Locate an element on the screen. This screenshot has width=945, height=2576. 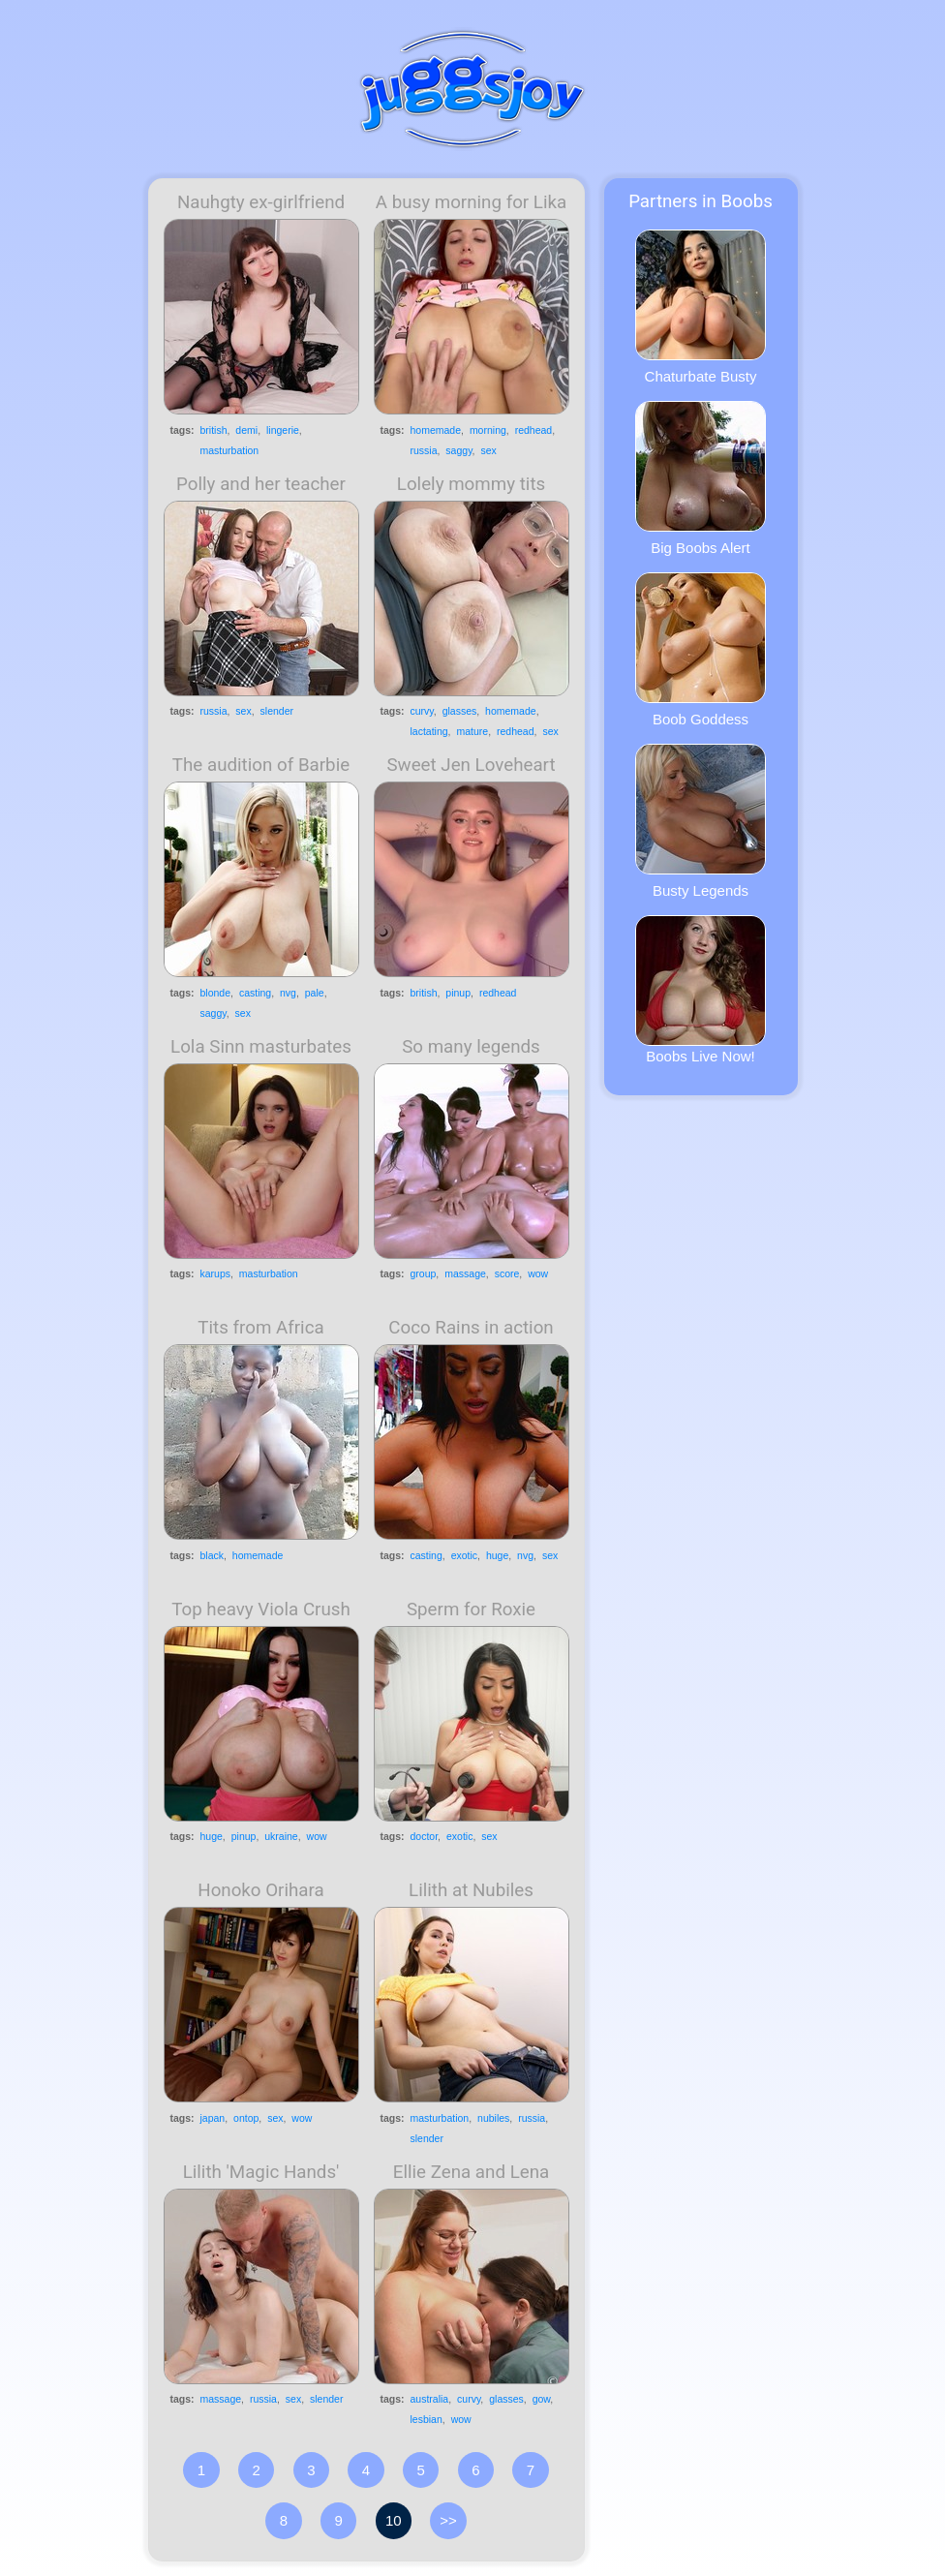
Lilith 'Magic Hands' is located at coordinates (261, 2172).